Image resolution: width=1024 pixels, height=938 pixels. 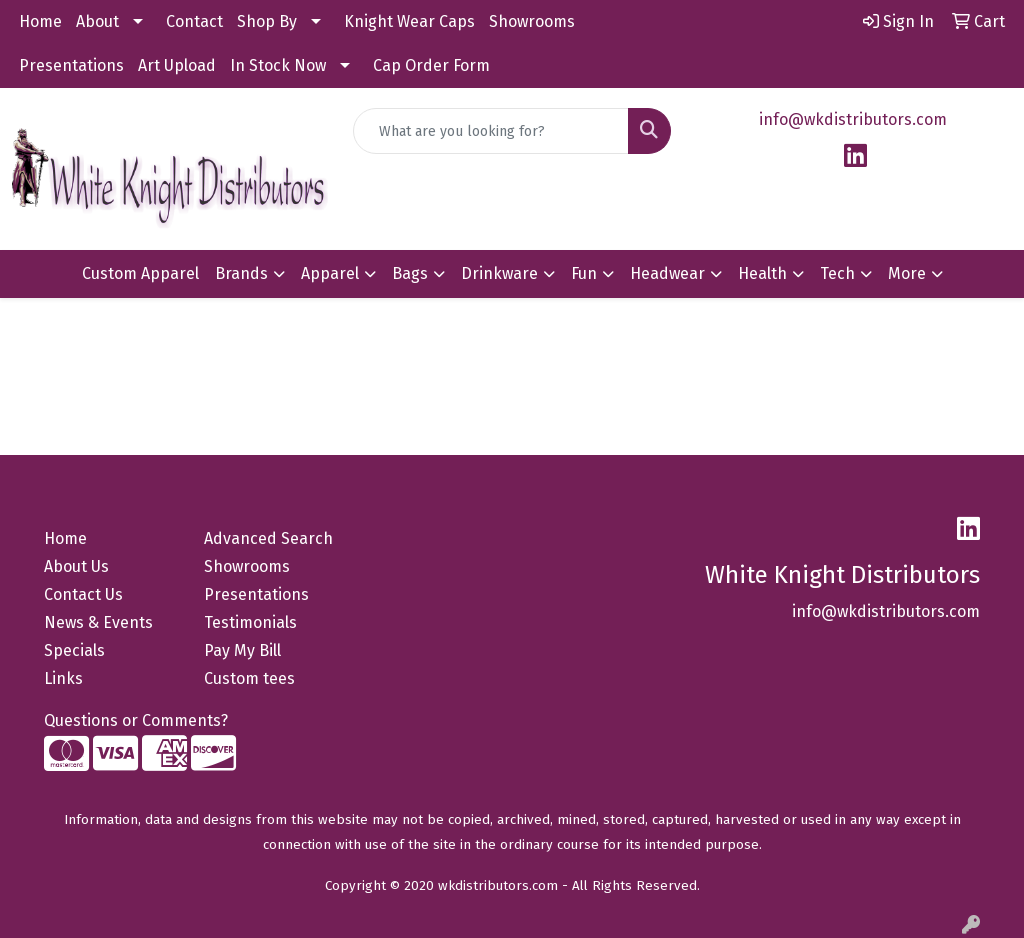 What do you see at coordinates (431, 65) in the screenshot?
I see `Cap Order Form` at bounding box center [431, 65].